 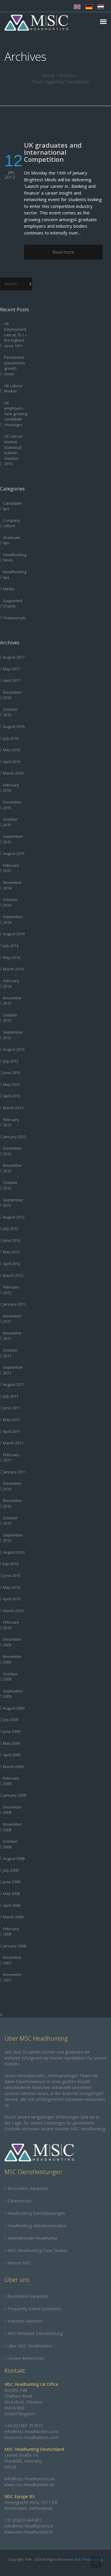 What do you see at coordinates (12, 1960) in the screenshot?
I see `December 2007` at bounding box center [12, 1960].